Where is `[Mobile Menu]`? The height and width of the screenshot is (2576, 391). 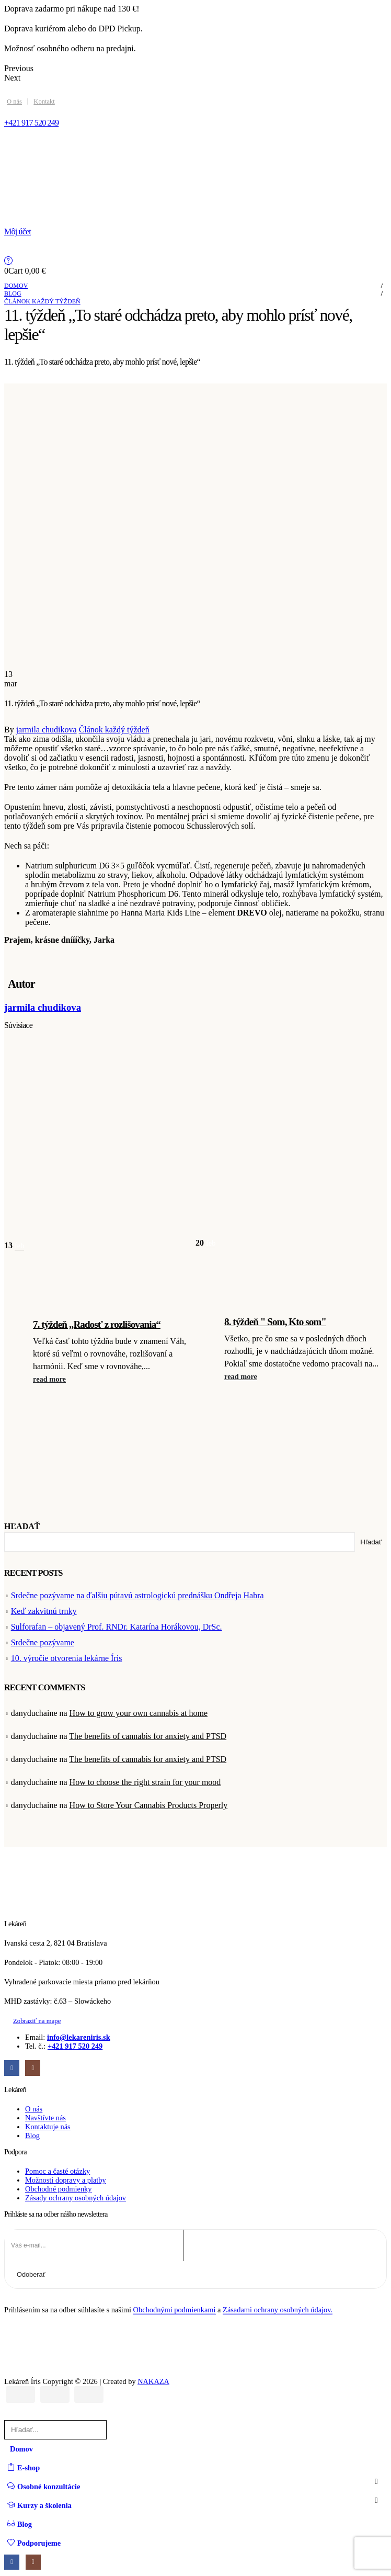
[Mobile Menu] is located at coordinates (11, 146).